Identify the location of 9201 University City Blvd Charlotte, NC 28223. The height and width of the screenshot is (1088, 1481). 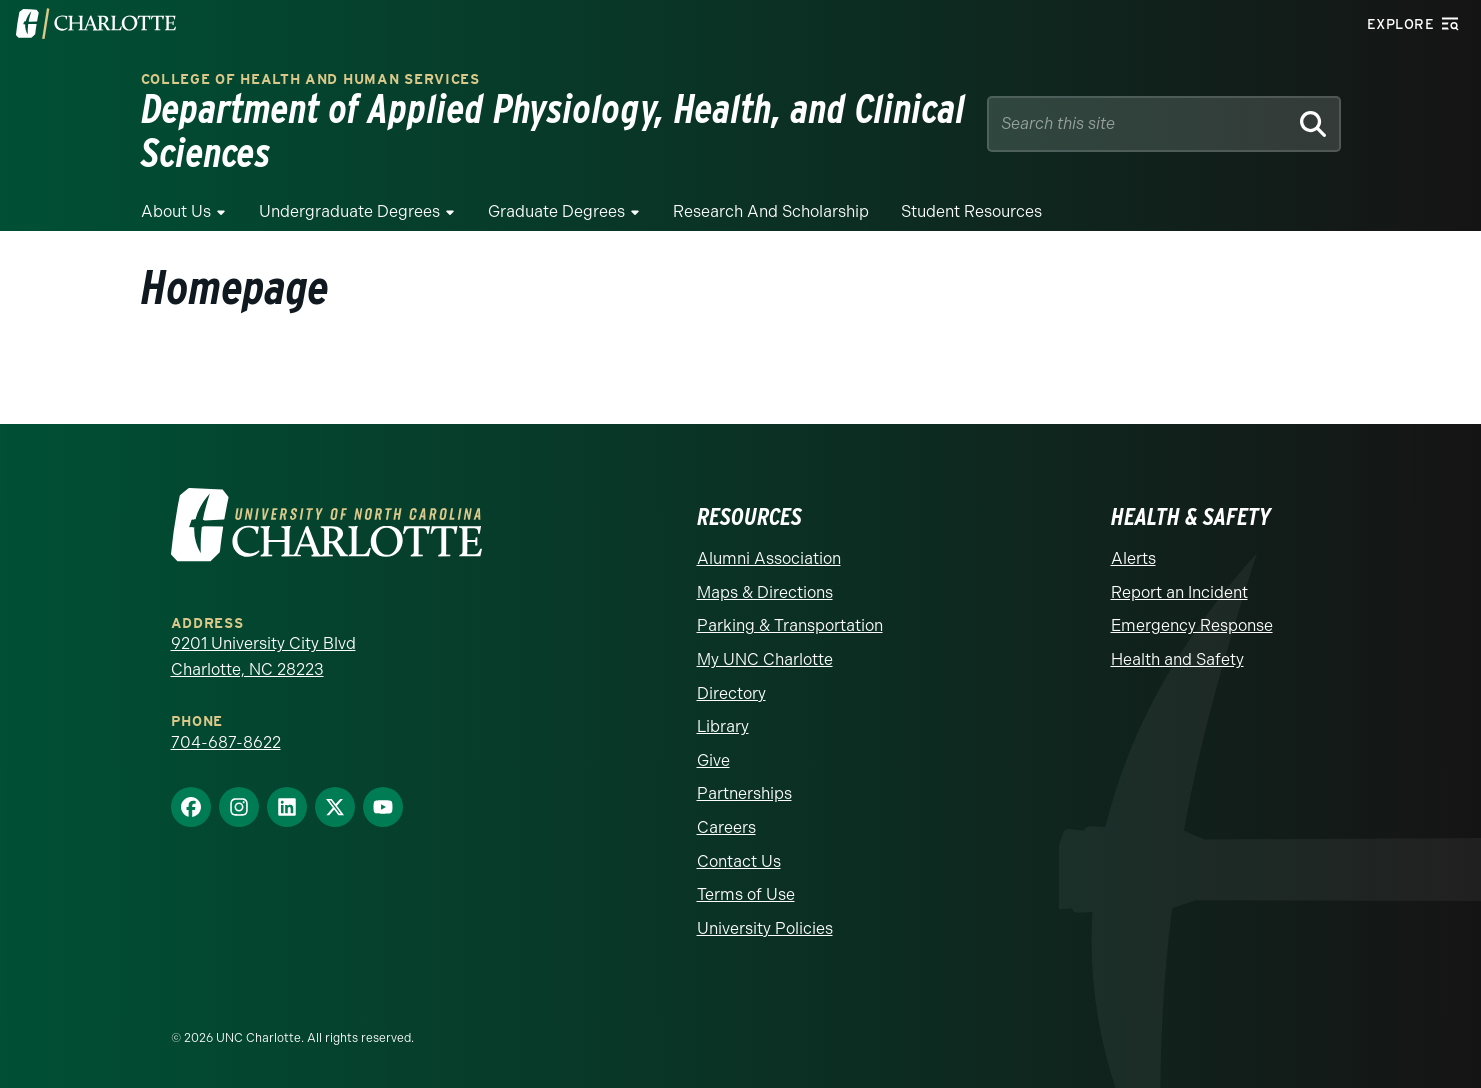
(263, 656).